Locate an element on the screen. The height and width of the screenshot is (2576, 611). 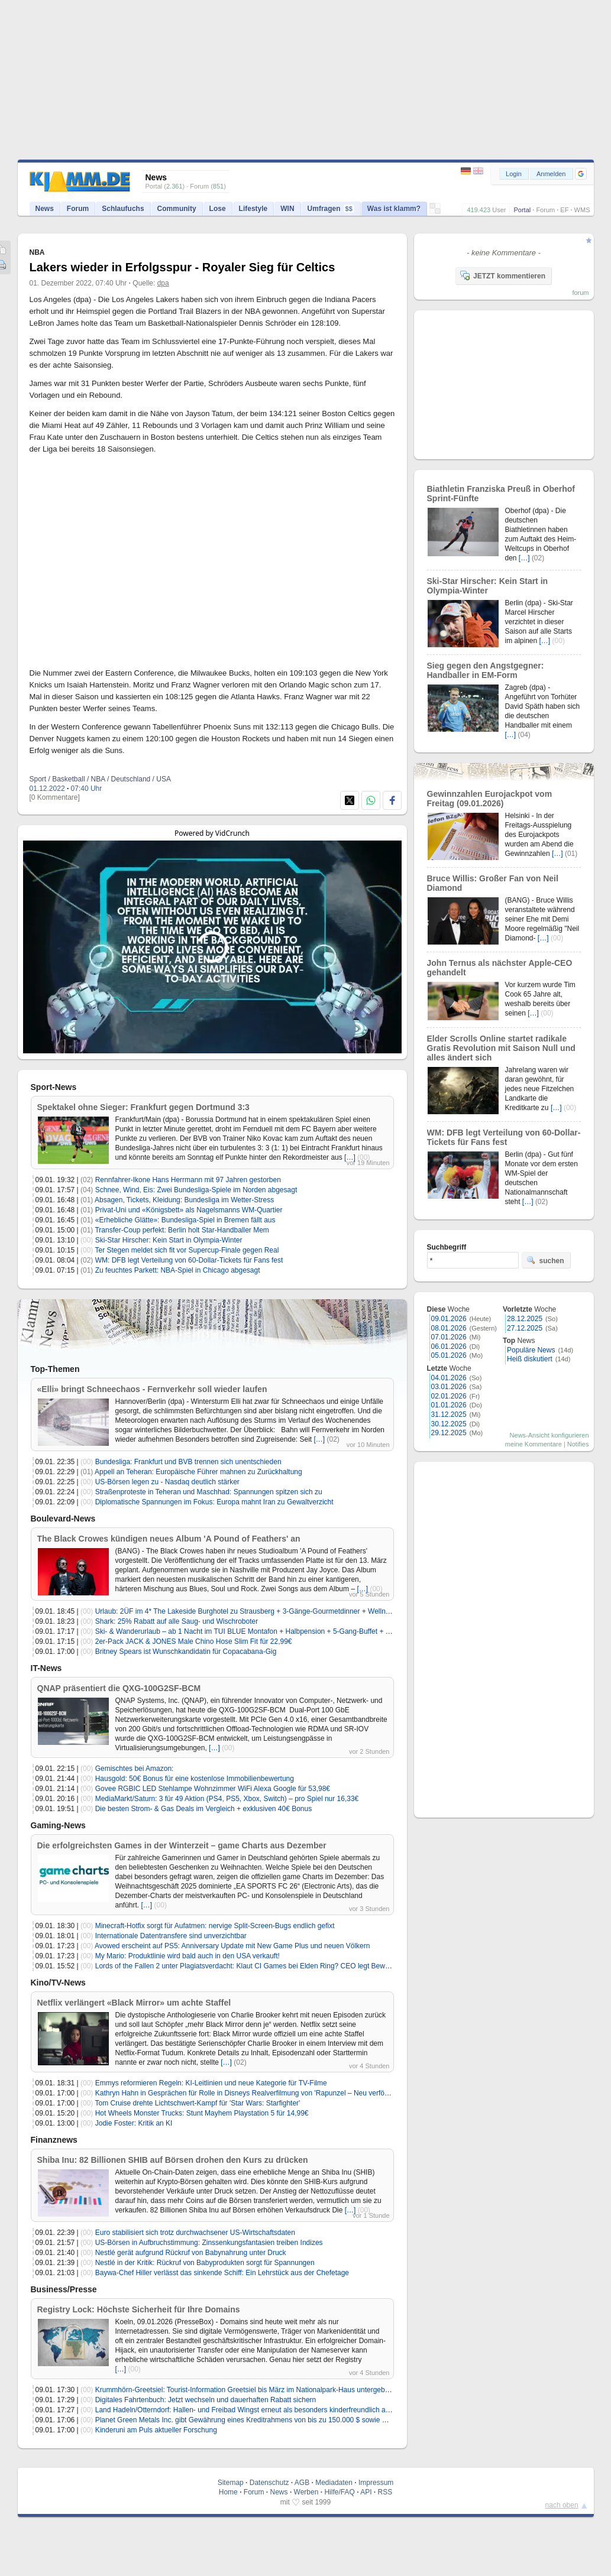
05.01.2026 is located at coordinates (449, 1355).